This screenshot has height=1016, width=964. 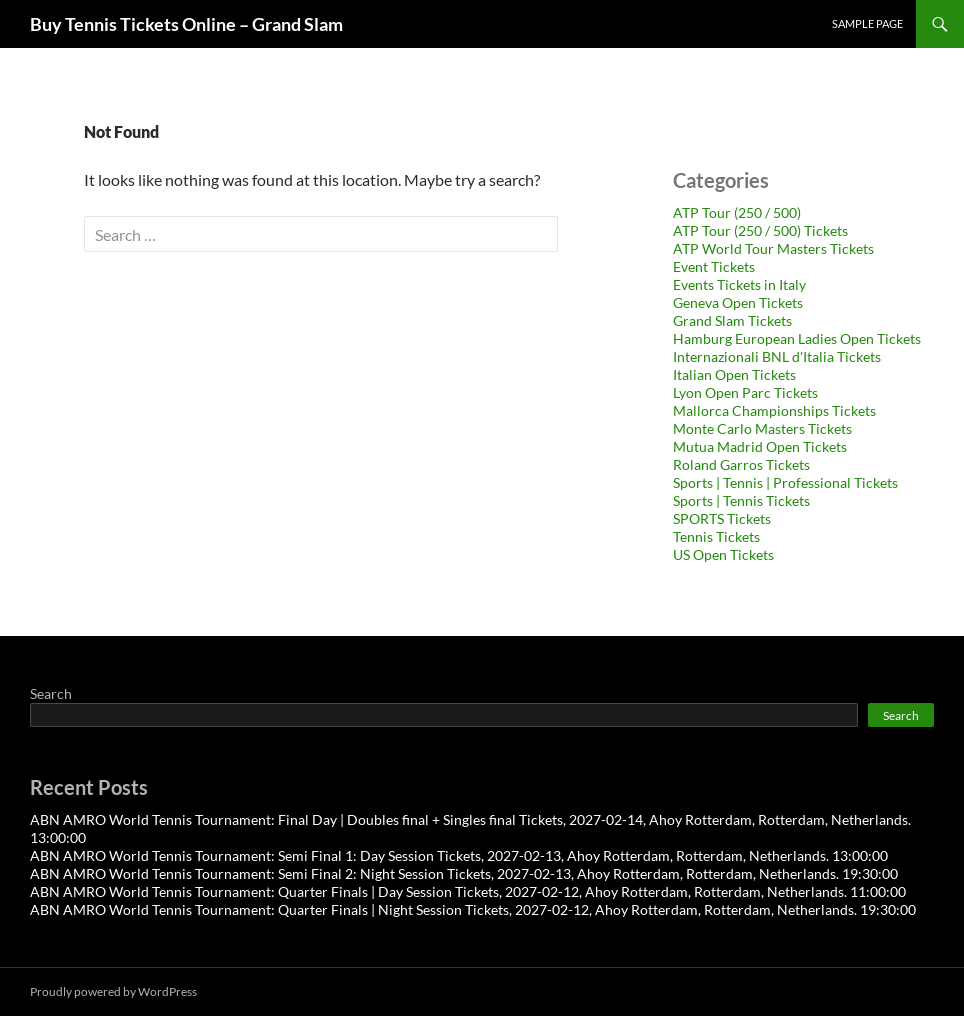 I want to click on Internazionali BNL d'Italia Tickets, so click(x=777, y=356).